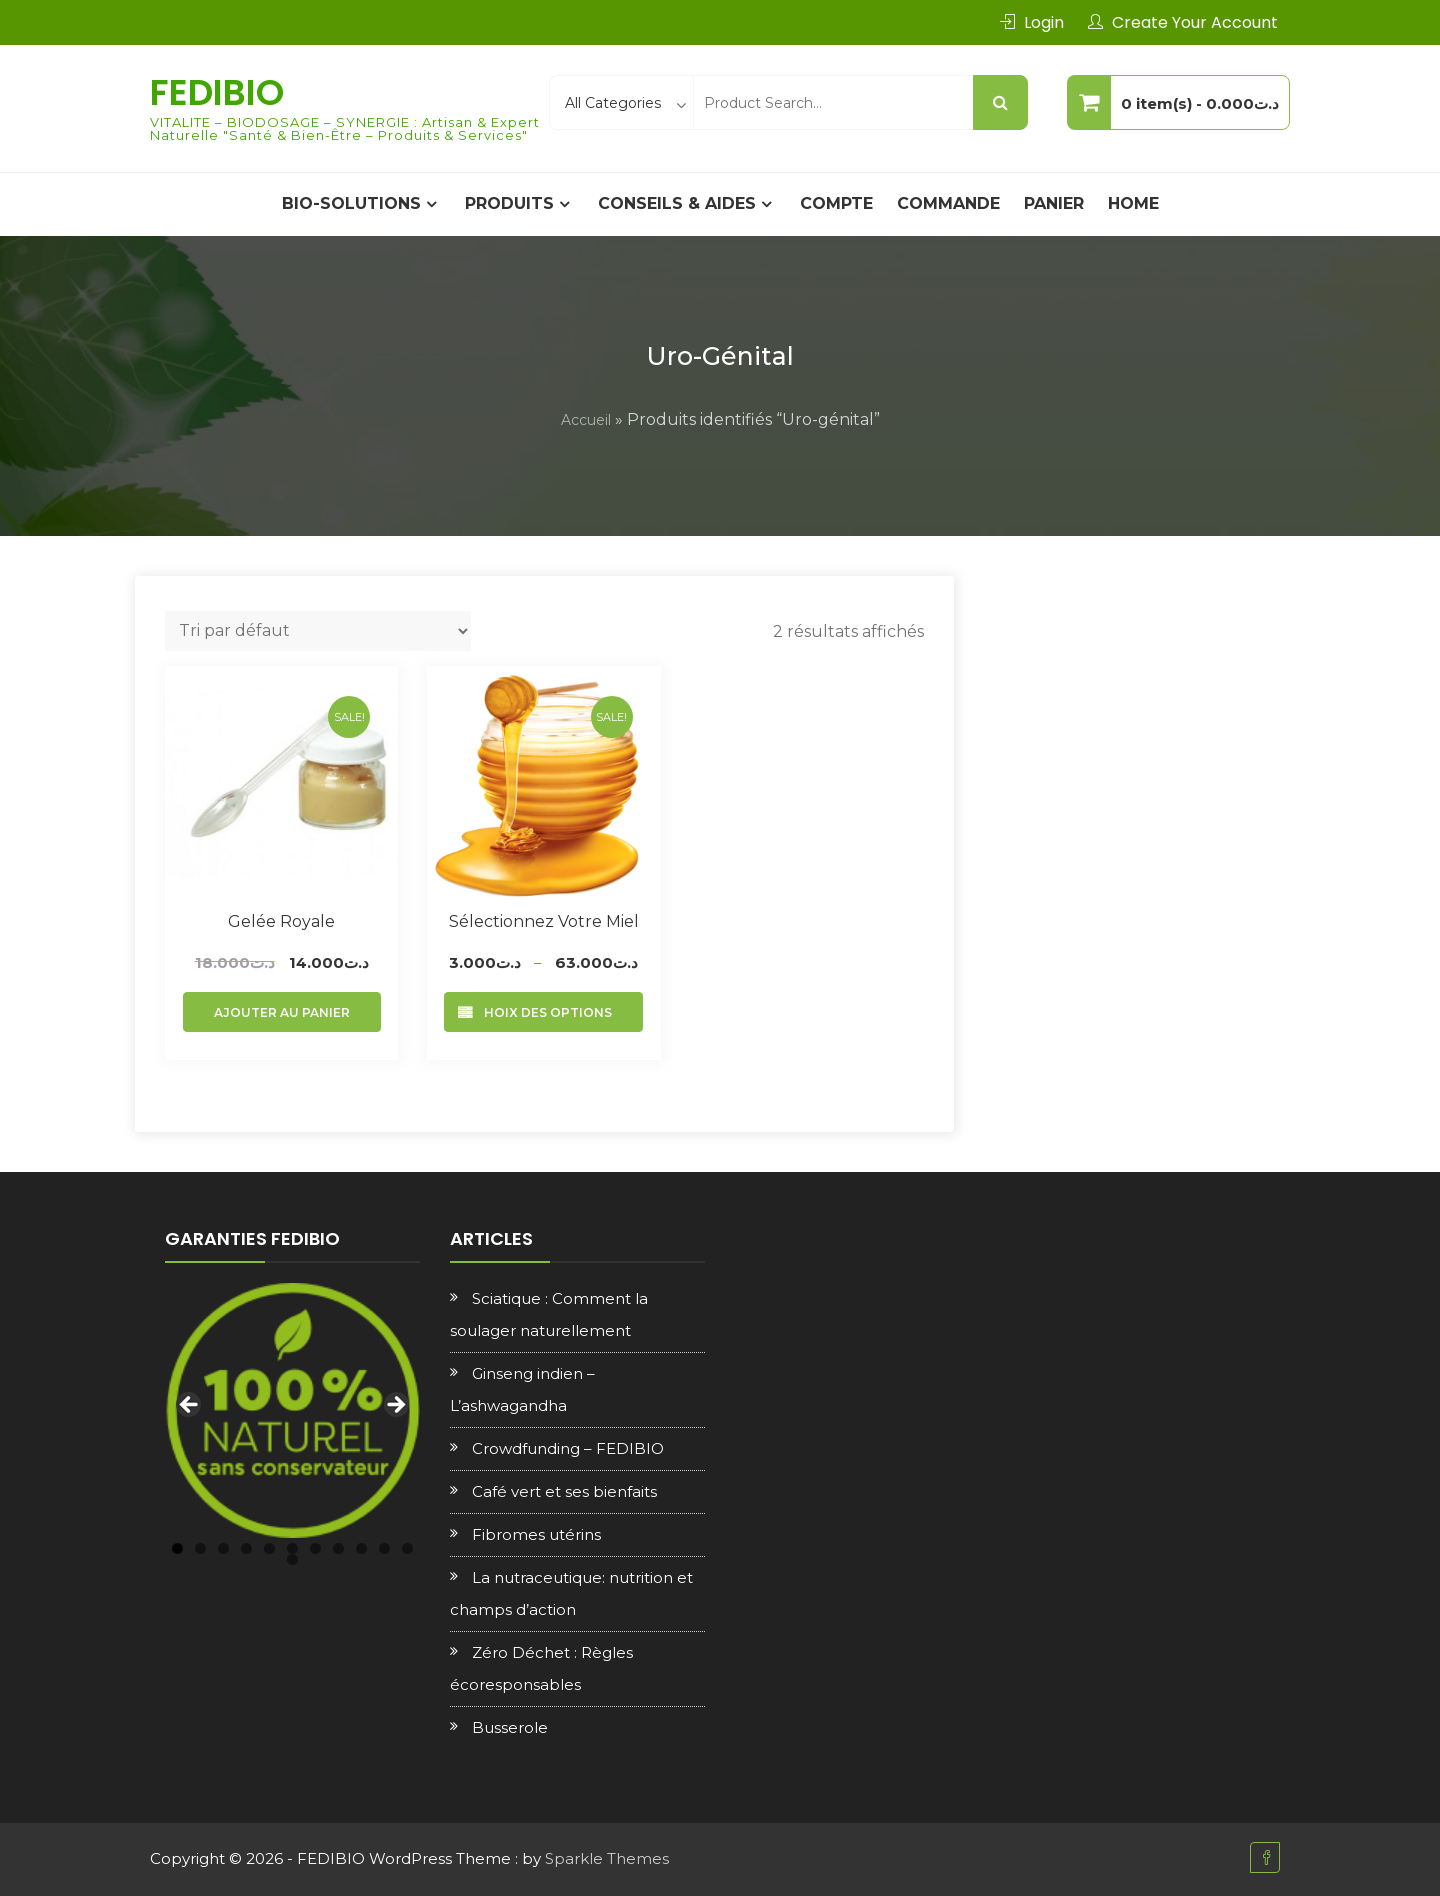  Describe the element at coordinates (836, 203) in the screenshot. I see `Compte` at that location.